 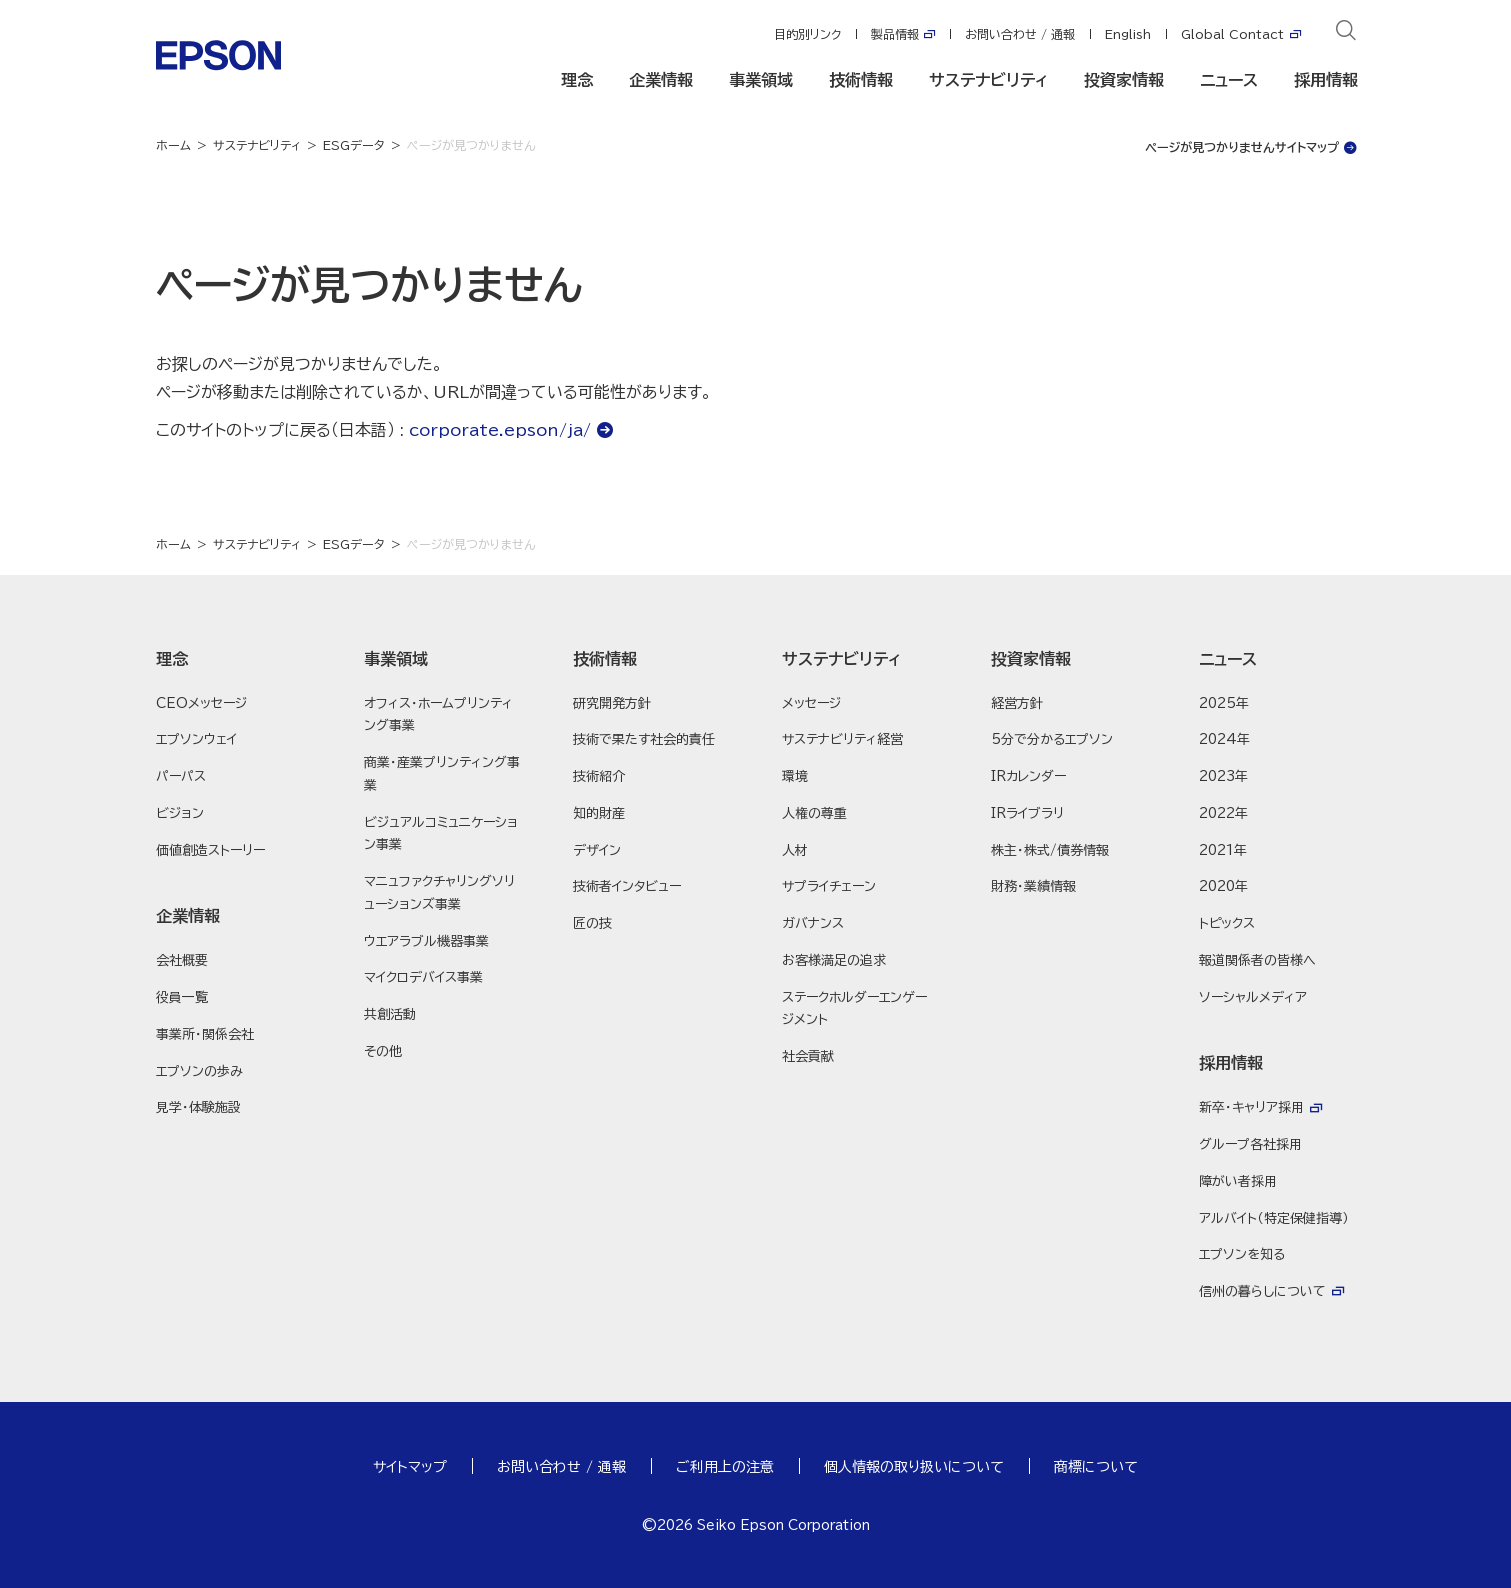 What do you see at coordinates (181, 776) in the screenshot?
I see `パーパス` at bounding box center [181, 776].